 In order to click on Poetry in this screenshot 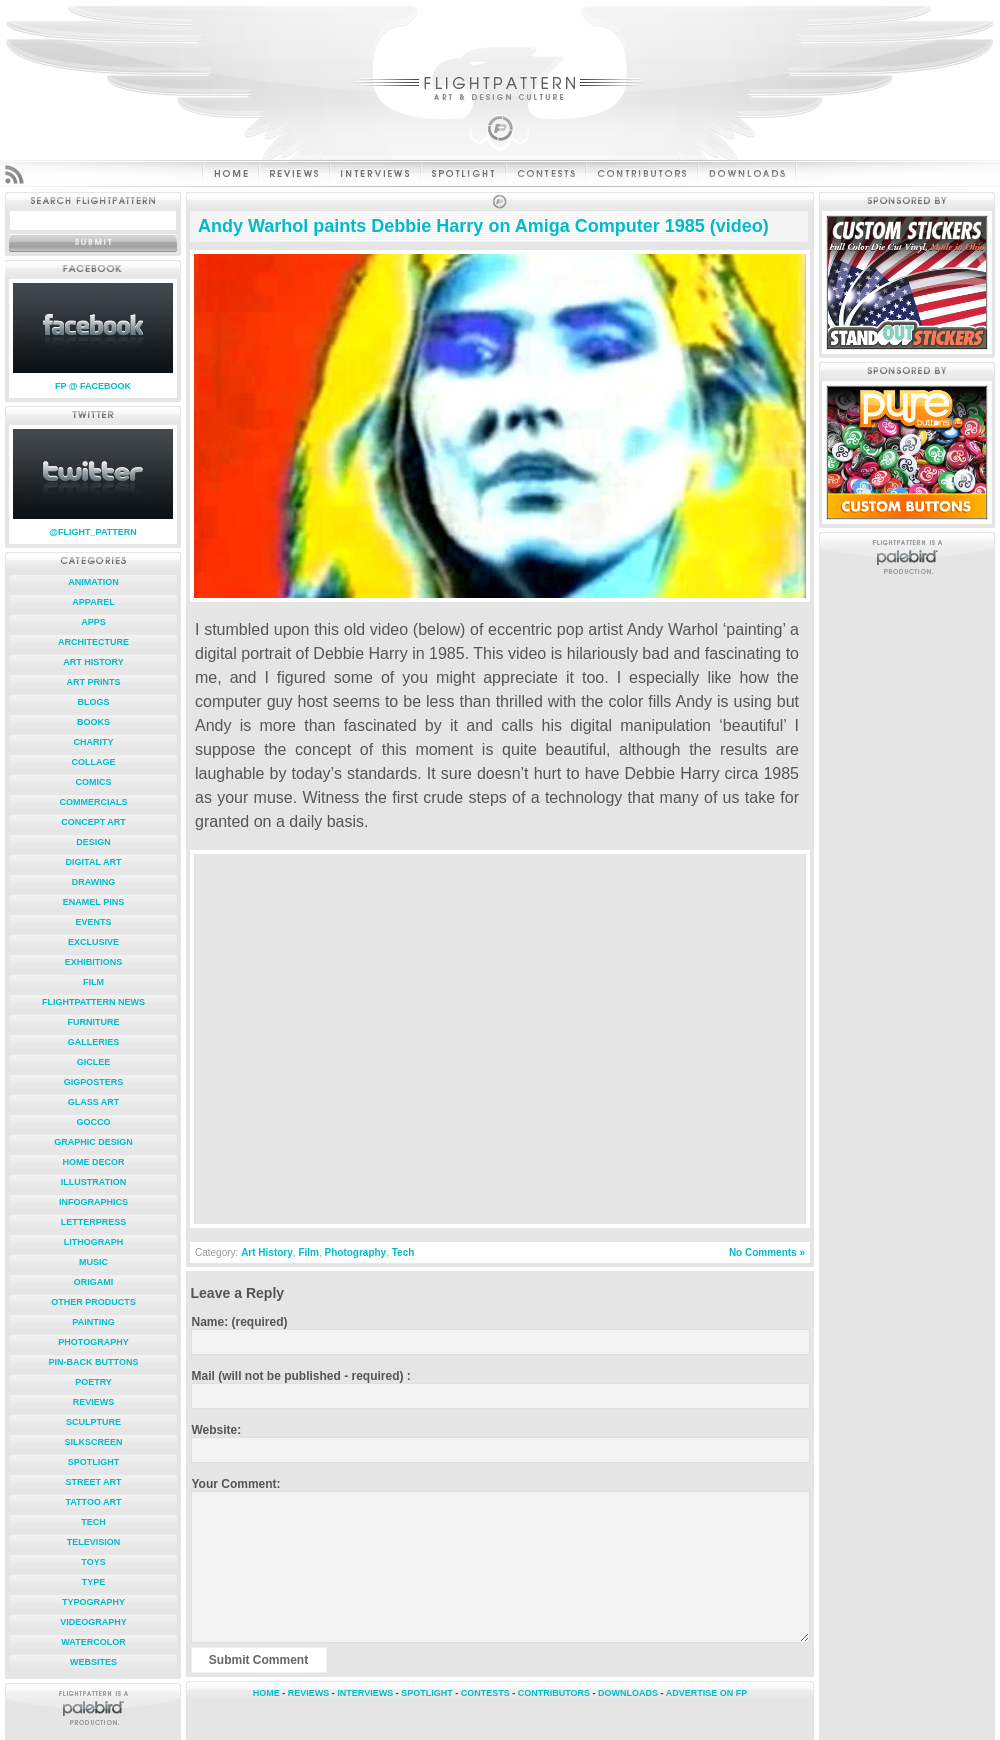, I will do `click(93, 1382)`.